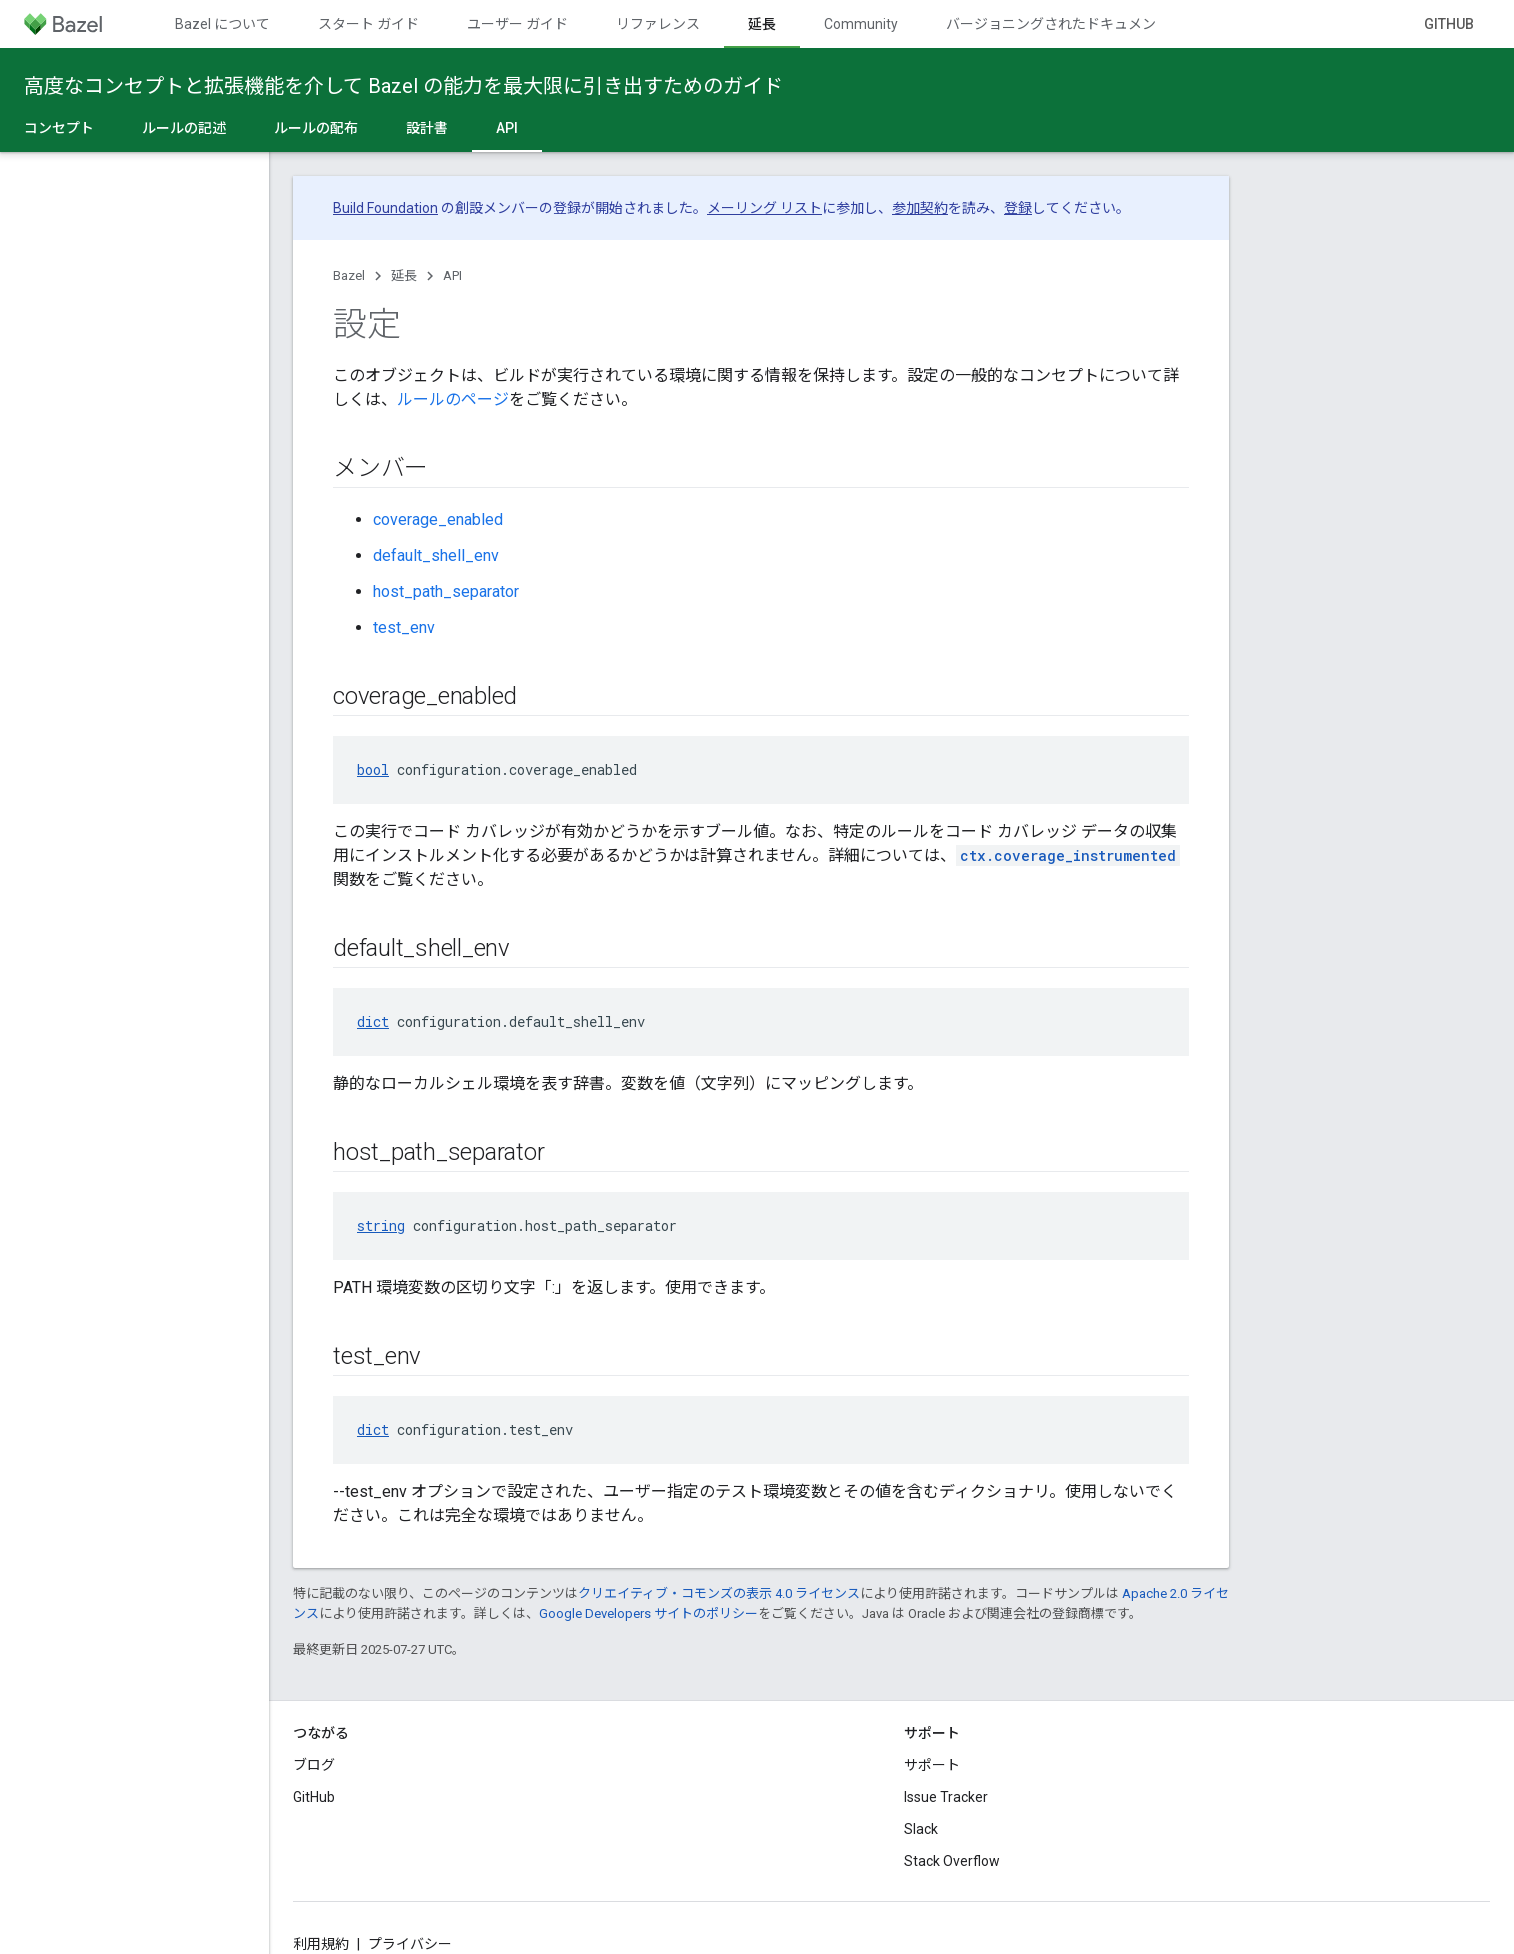 The image size is (1514, 1954). What do you see at coordinates (381, 1225) in the screenshot?
I see `string` at bounding box center [381, 1225].